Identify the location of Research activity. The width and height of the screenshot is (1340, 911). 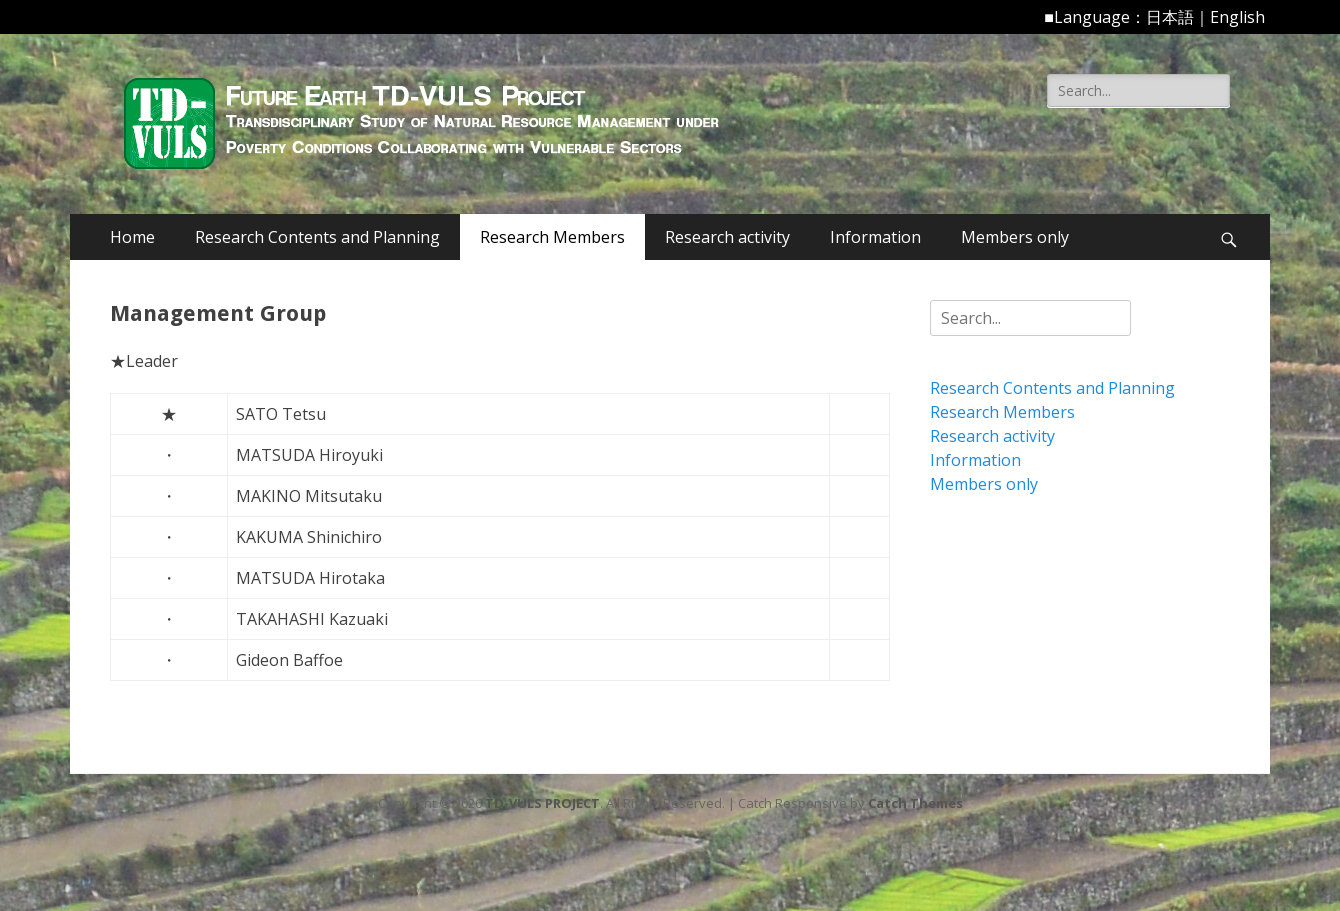
(727, 237).